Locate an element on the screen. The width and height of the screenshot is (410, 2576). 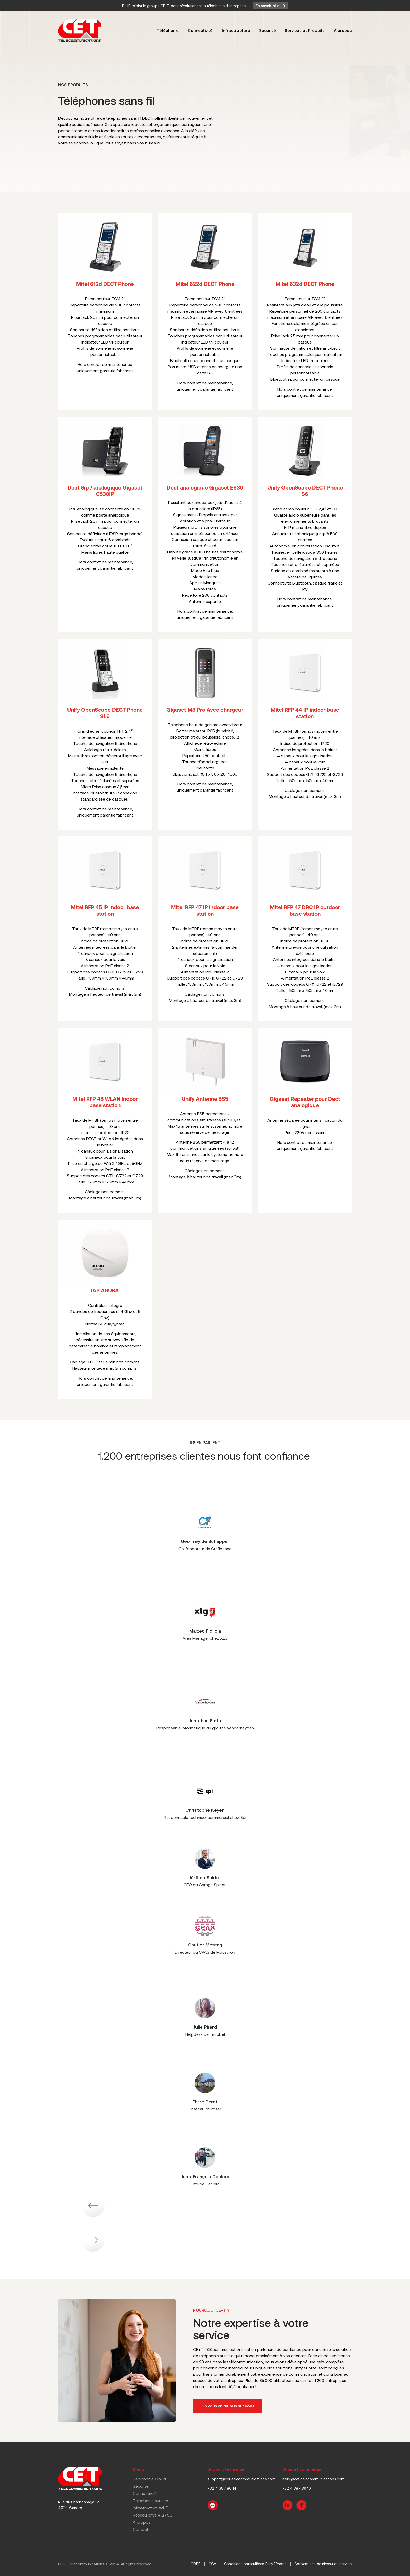
Conventions de niveau de service is located at coordinates (323, 2564).